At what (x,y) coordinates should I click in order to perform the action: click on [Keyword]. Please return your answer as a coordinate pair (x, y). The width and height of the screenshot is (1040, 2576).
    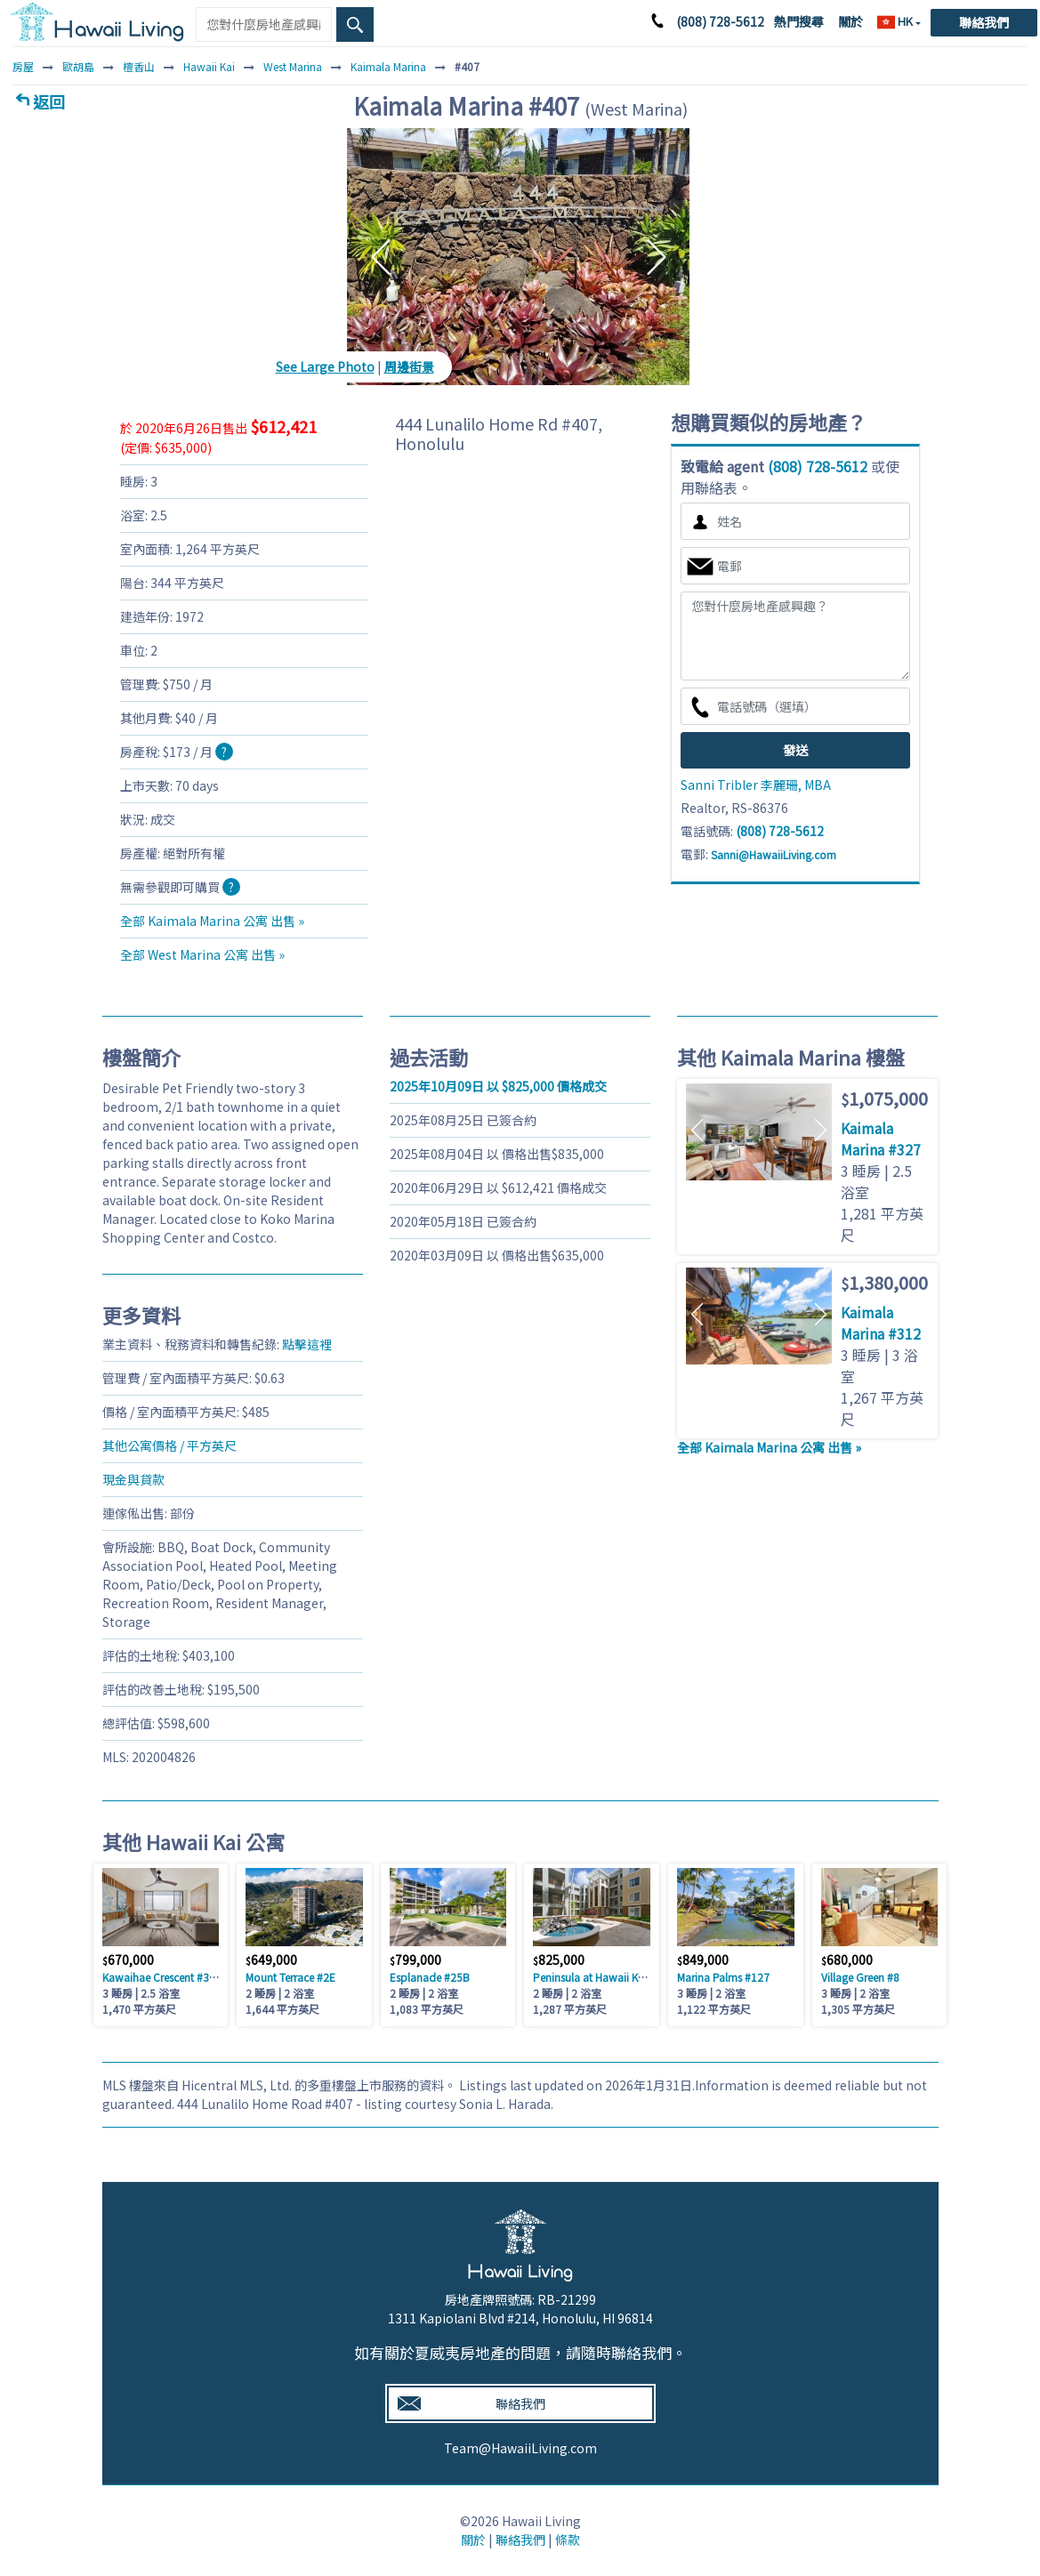
    Looking at the image, I should click on (263, 24).